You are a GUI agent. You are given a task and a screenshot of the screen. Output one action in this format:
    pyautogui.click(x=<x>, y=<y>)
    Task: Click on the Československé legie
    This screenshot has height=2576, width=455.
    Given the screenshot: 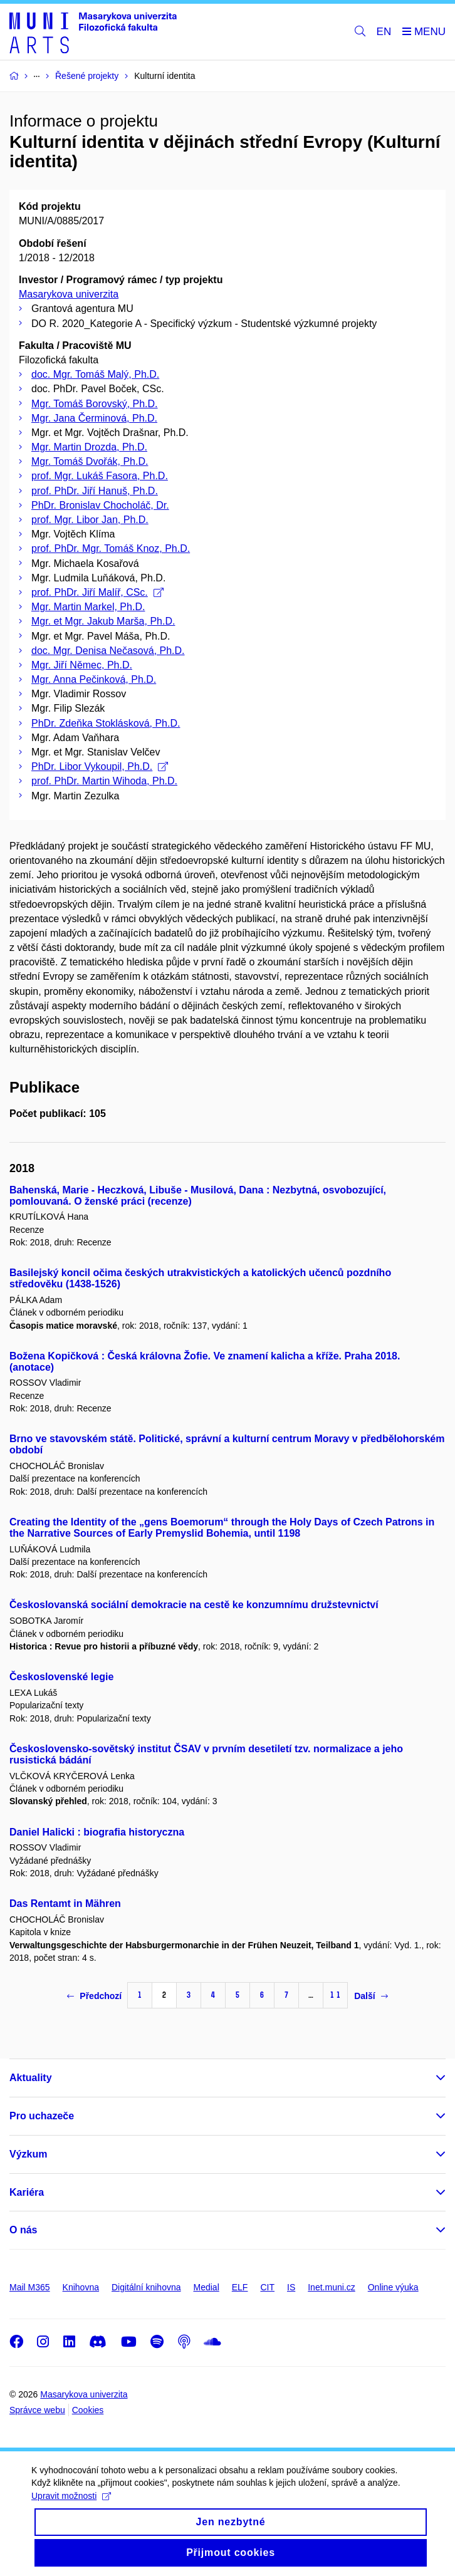 What is the action you would take?
    pyautogui.click(x=61, y=1676)
    